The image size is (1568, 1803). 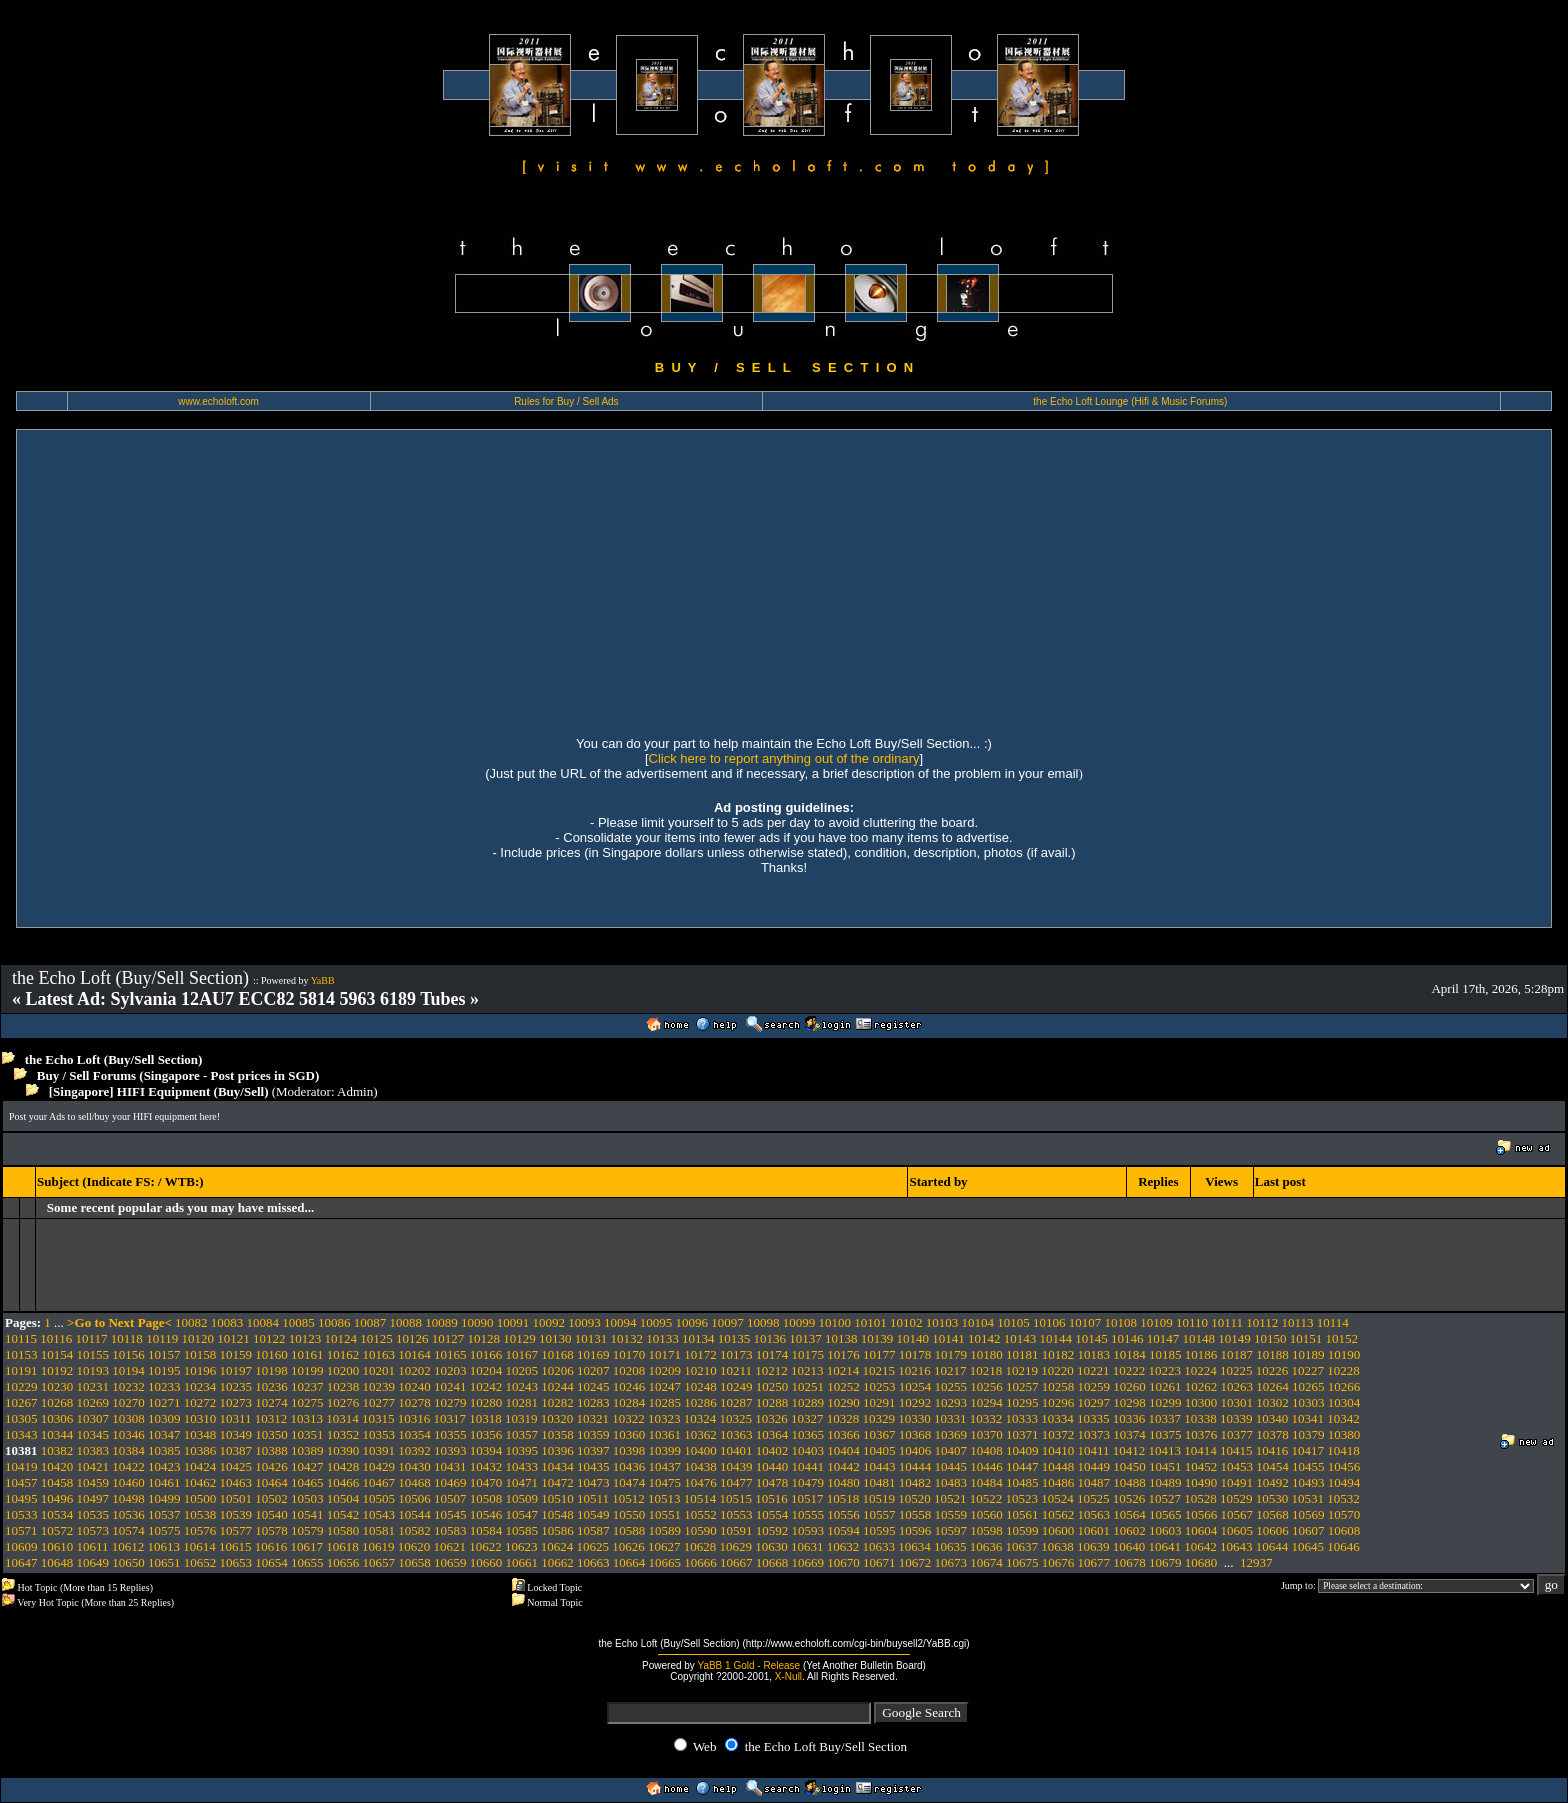 I want to click on 10625, so click(x=593, y=1546).